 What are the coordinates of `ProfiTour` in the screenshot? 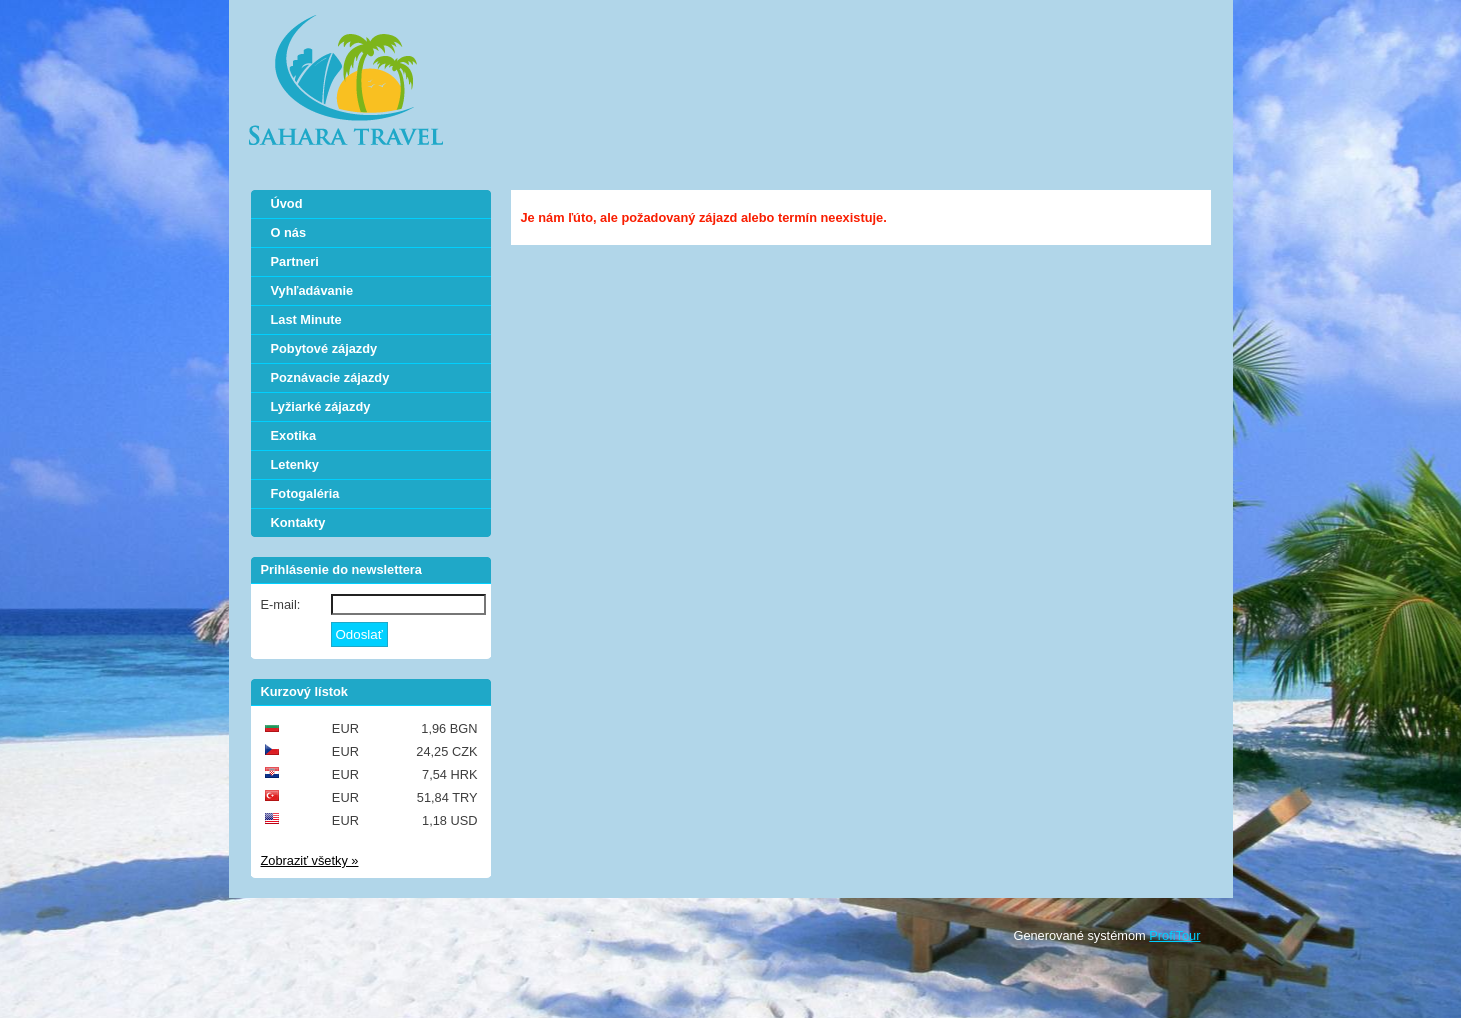 It's located at (1174, 935).